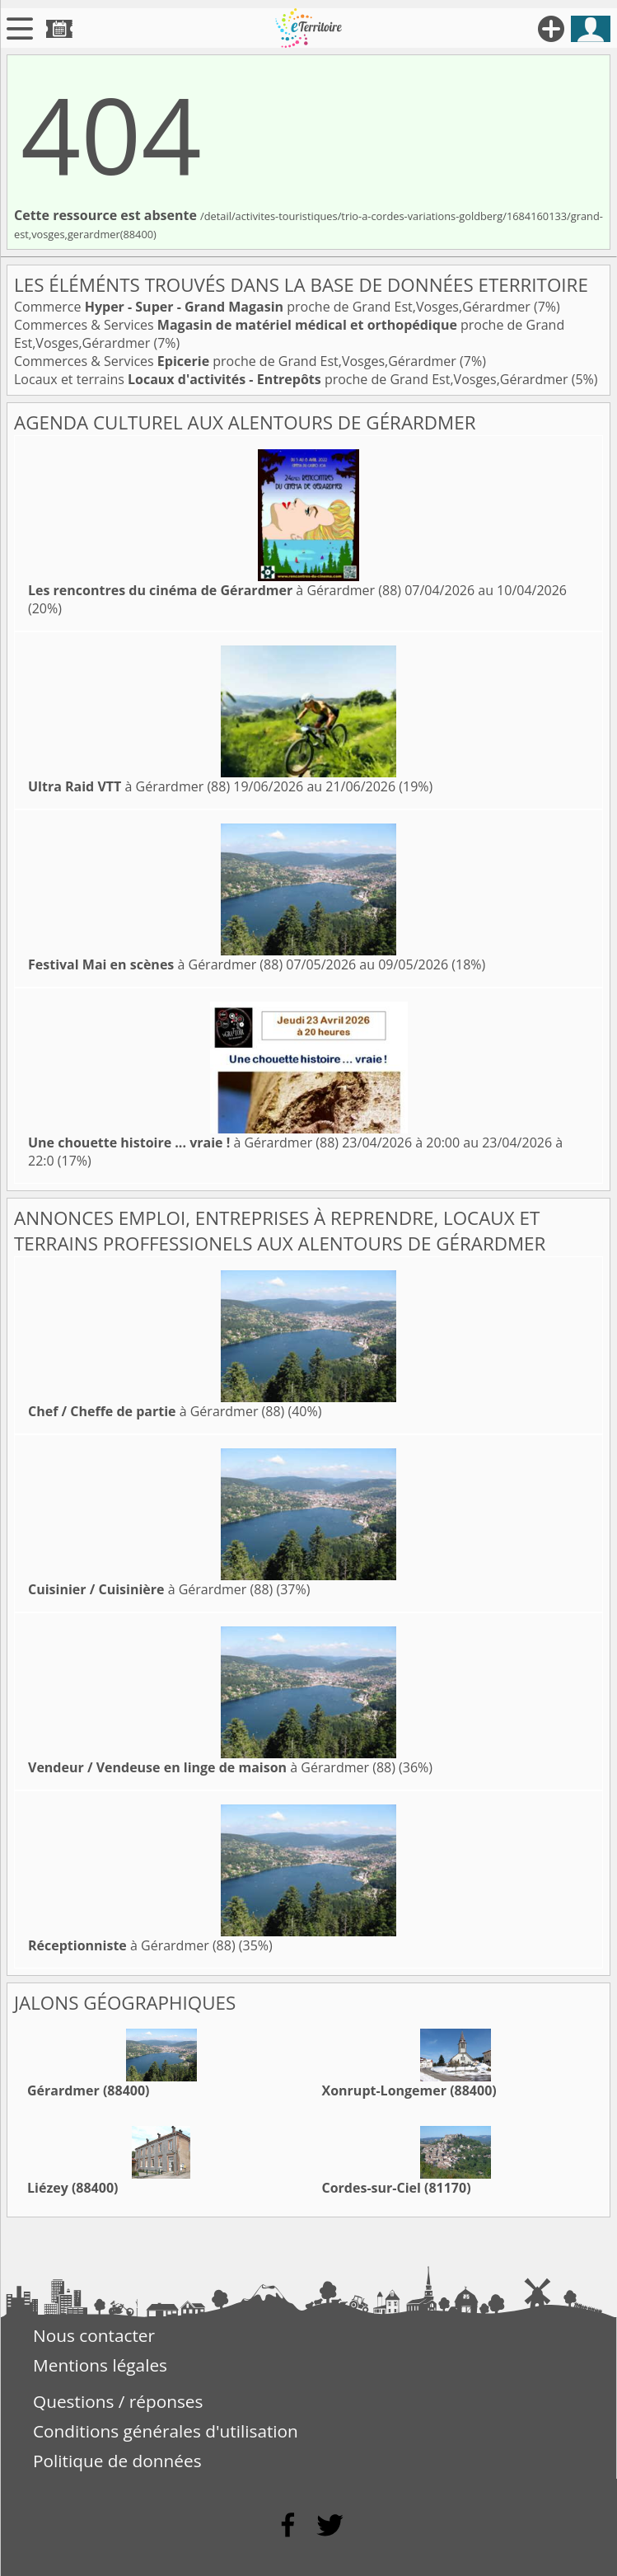 The width and height of the screenshot is (617, 2576). What do you see at coordinates (293, 379) in the screenshot?
I see `Locaux et terrains proche de Grand Est,Vosges,Gérardmer` at bounding box center [293, 379].